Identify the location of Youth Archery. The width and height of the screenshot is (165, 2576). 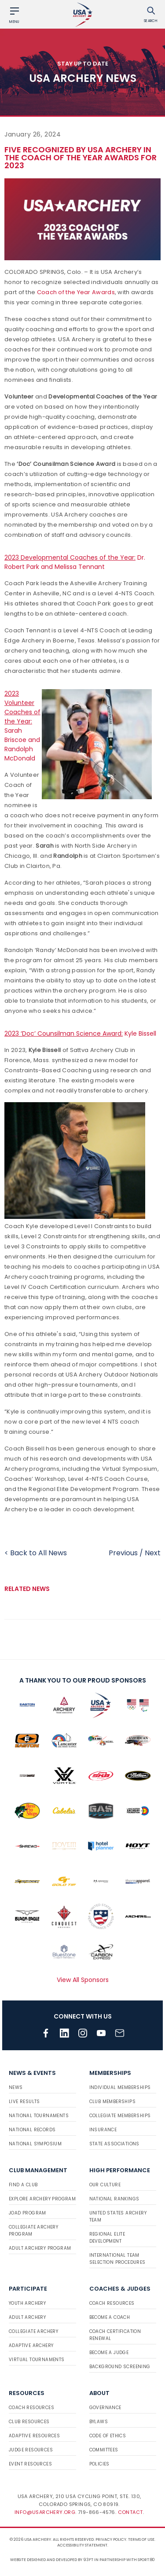
(27, 2303).